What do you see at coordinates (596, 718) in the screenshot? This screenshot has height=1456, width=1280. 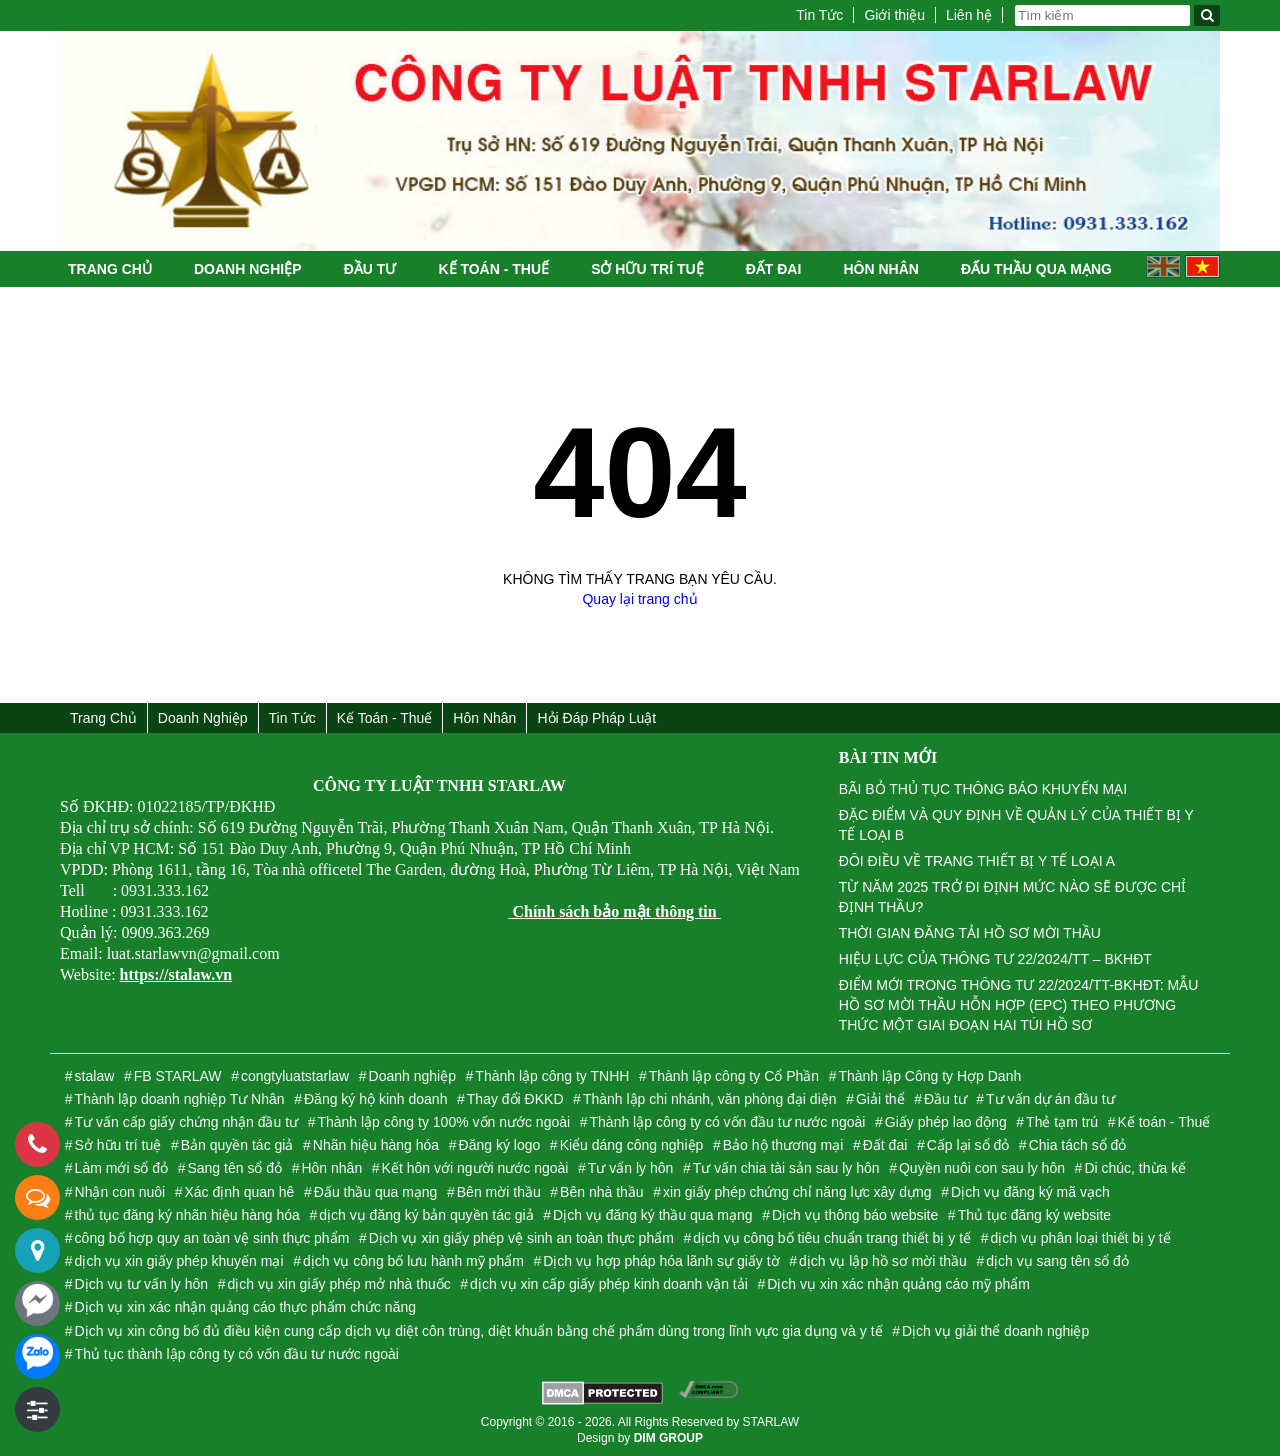 I see `Hỏi đáp Pháp Luật` at bounding box center [596, 718].